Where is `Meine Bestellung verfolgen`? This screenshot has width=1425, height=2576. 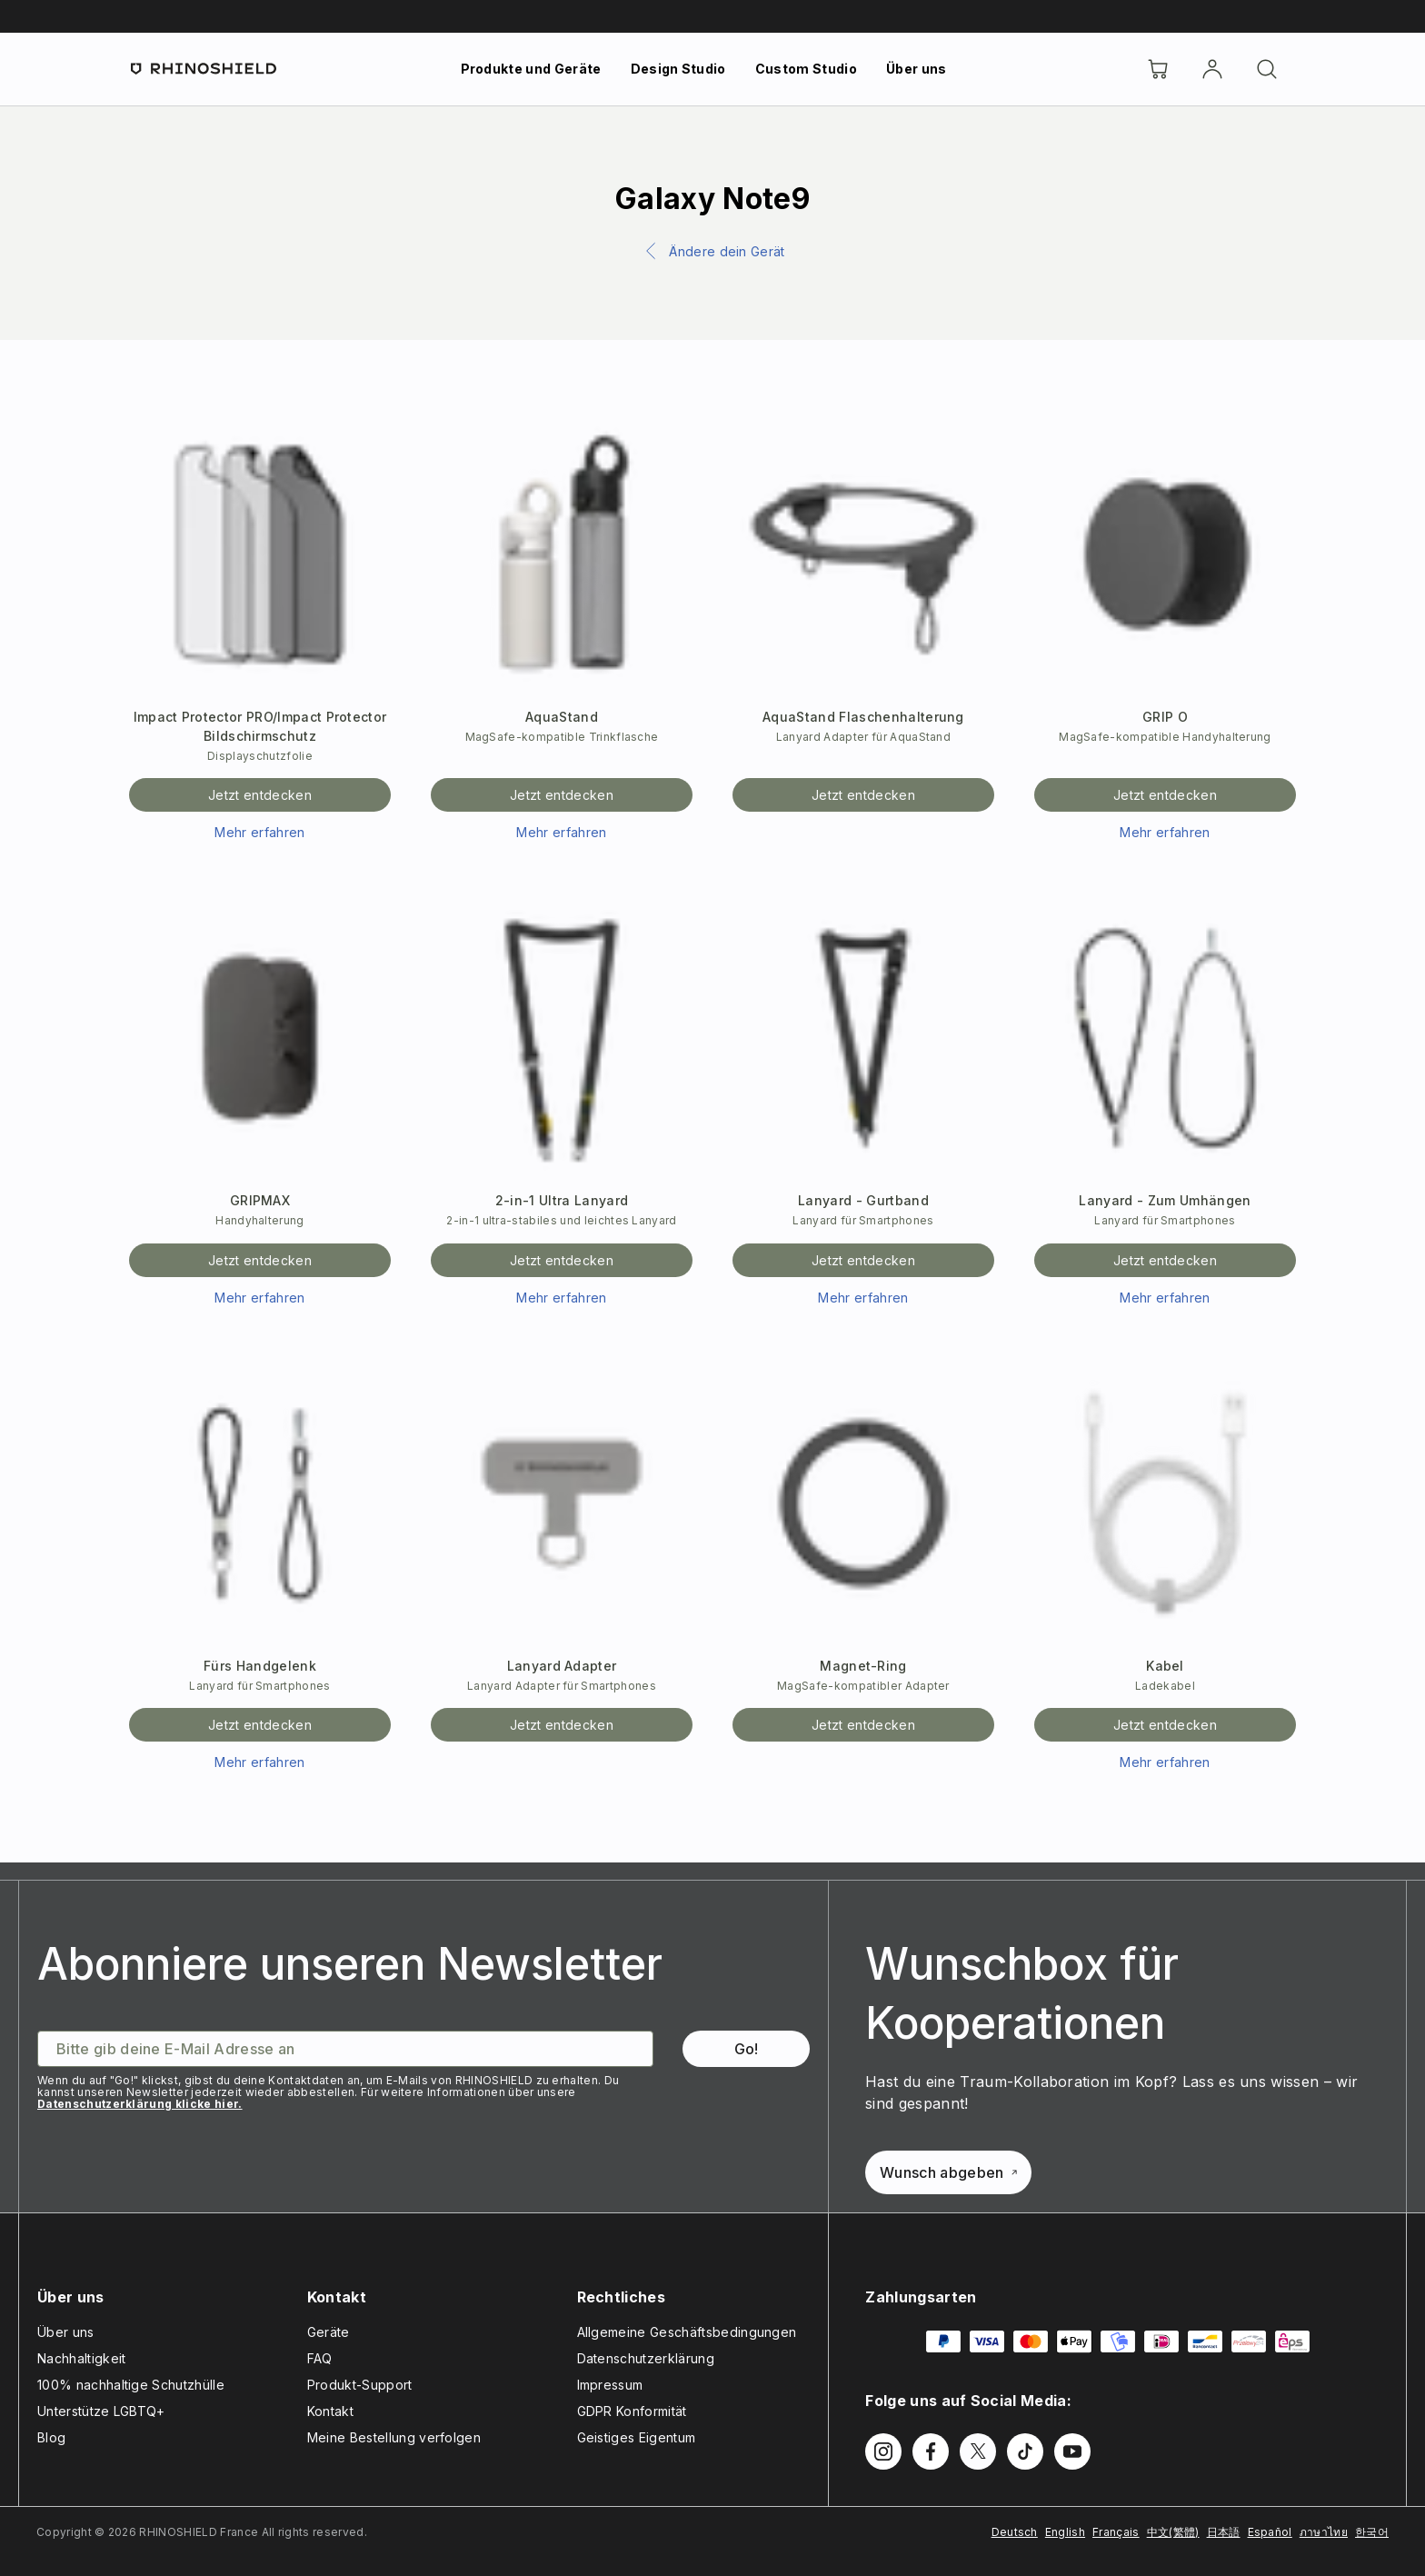 Meine Bestellung verfolgen is located at coordinates (394, 2437).